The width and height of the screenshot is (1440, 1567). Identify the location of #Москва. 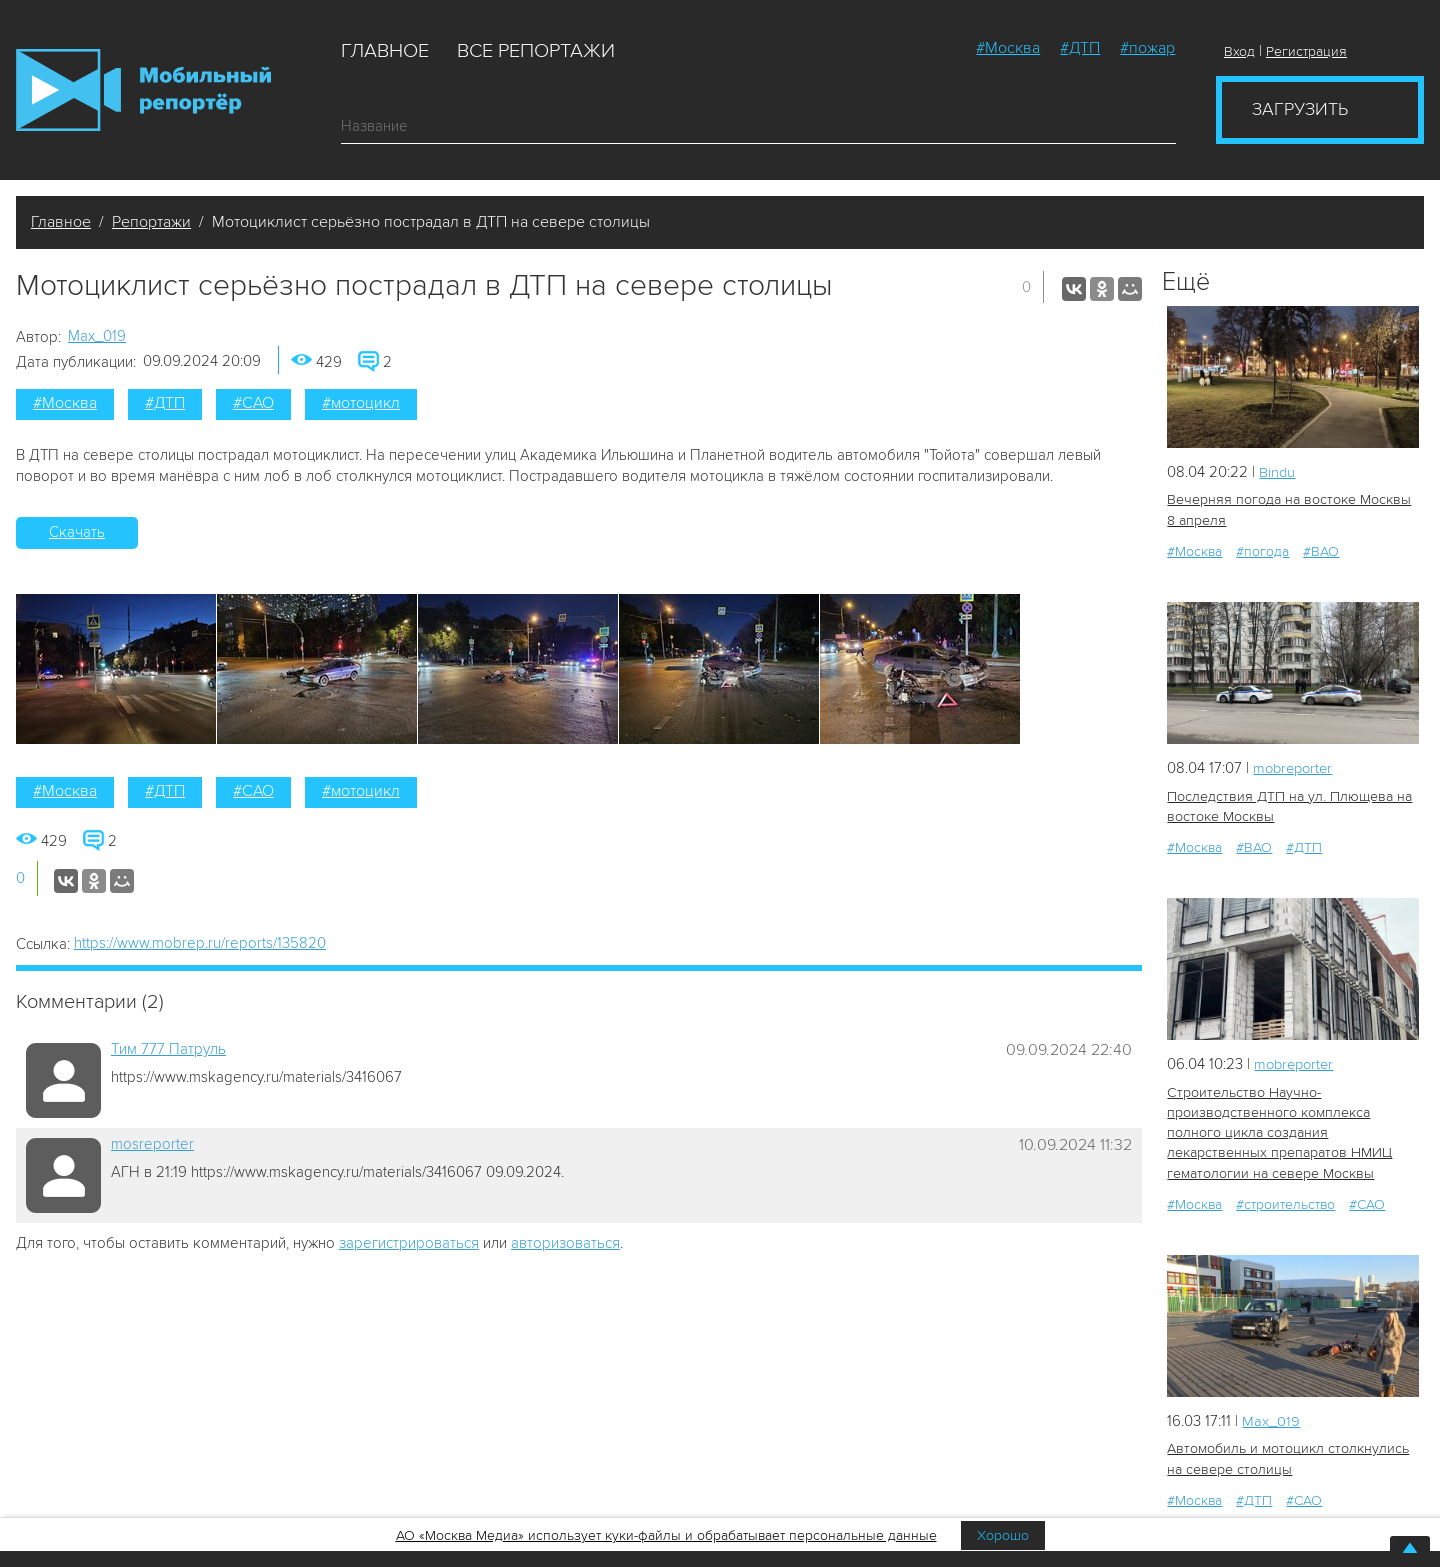
(1008, 48).